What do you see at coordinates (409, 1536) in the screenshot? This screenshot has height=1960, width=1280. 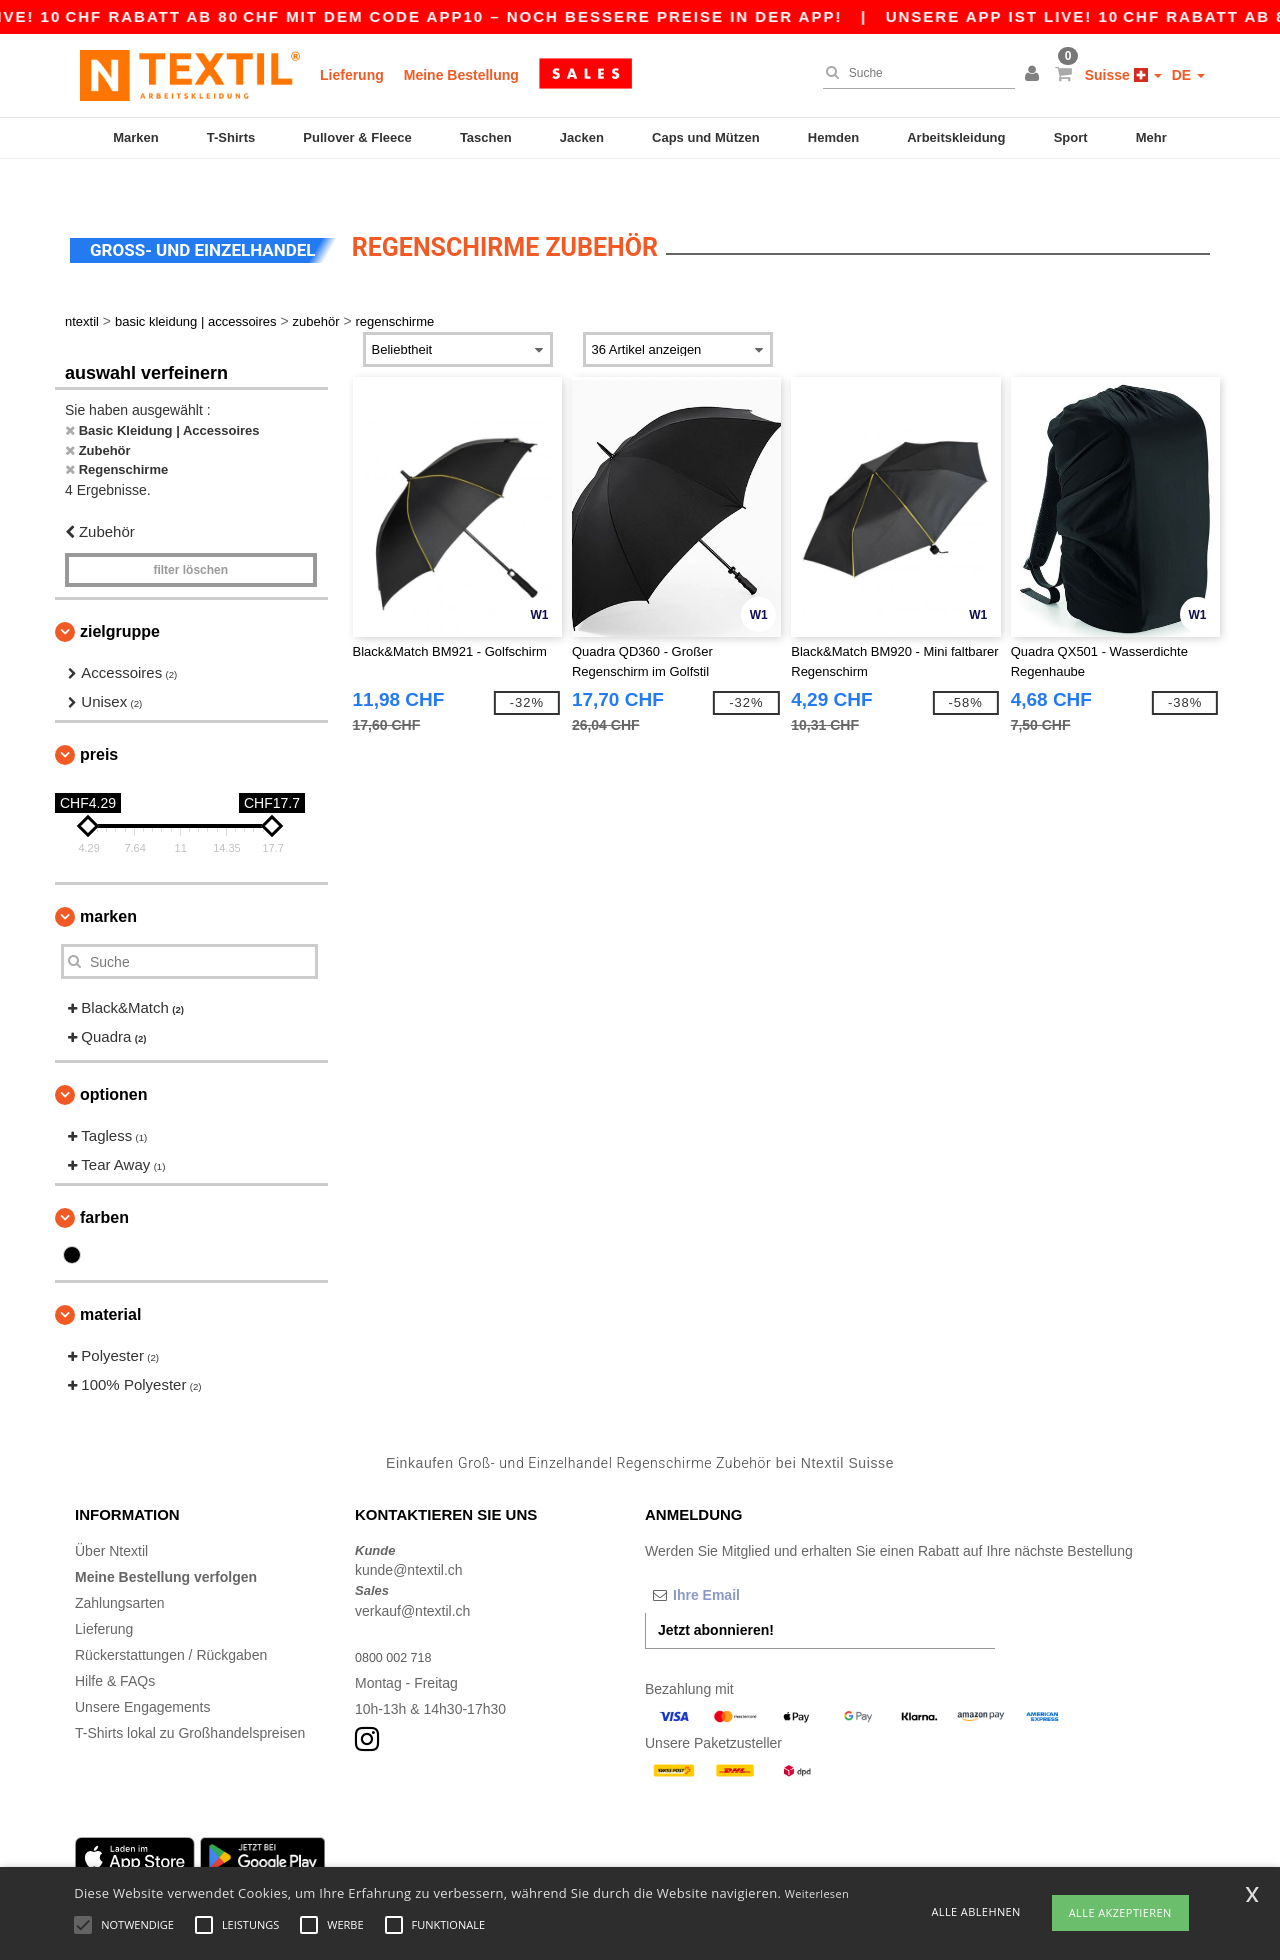 I see `kunde@ntextil.ch` at bounding box center [409, 1536].